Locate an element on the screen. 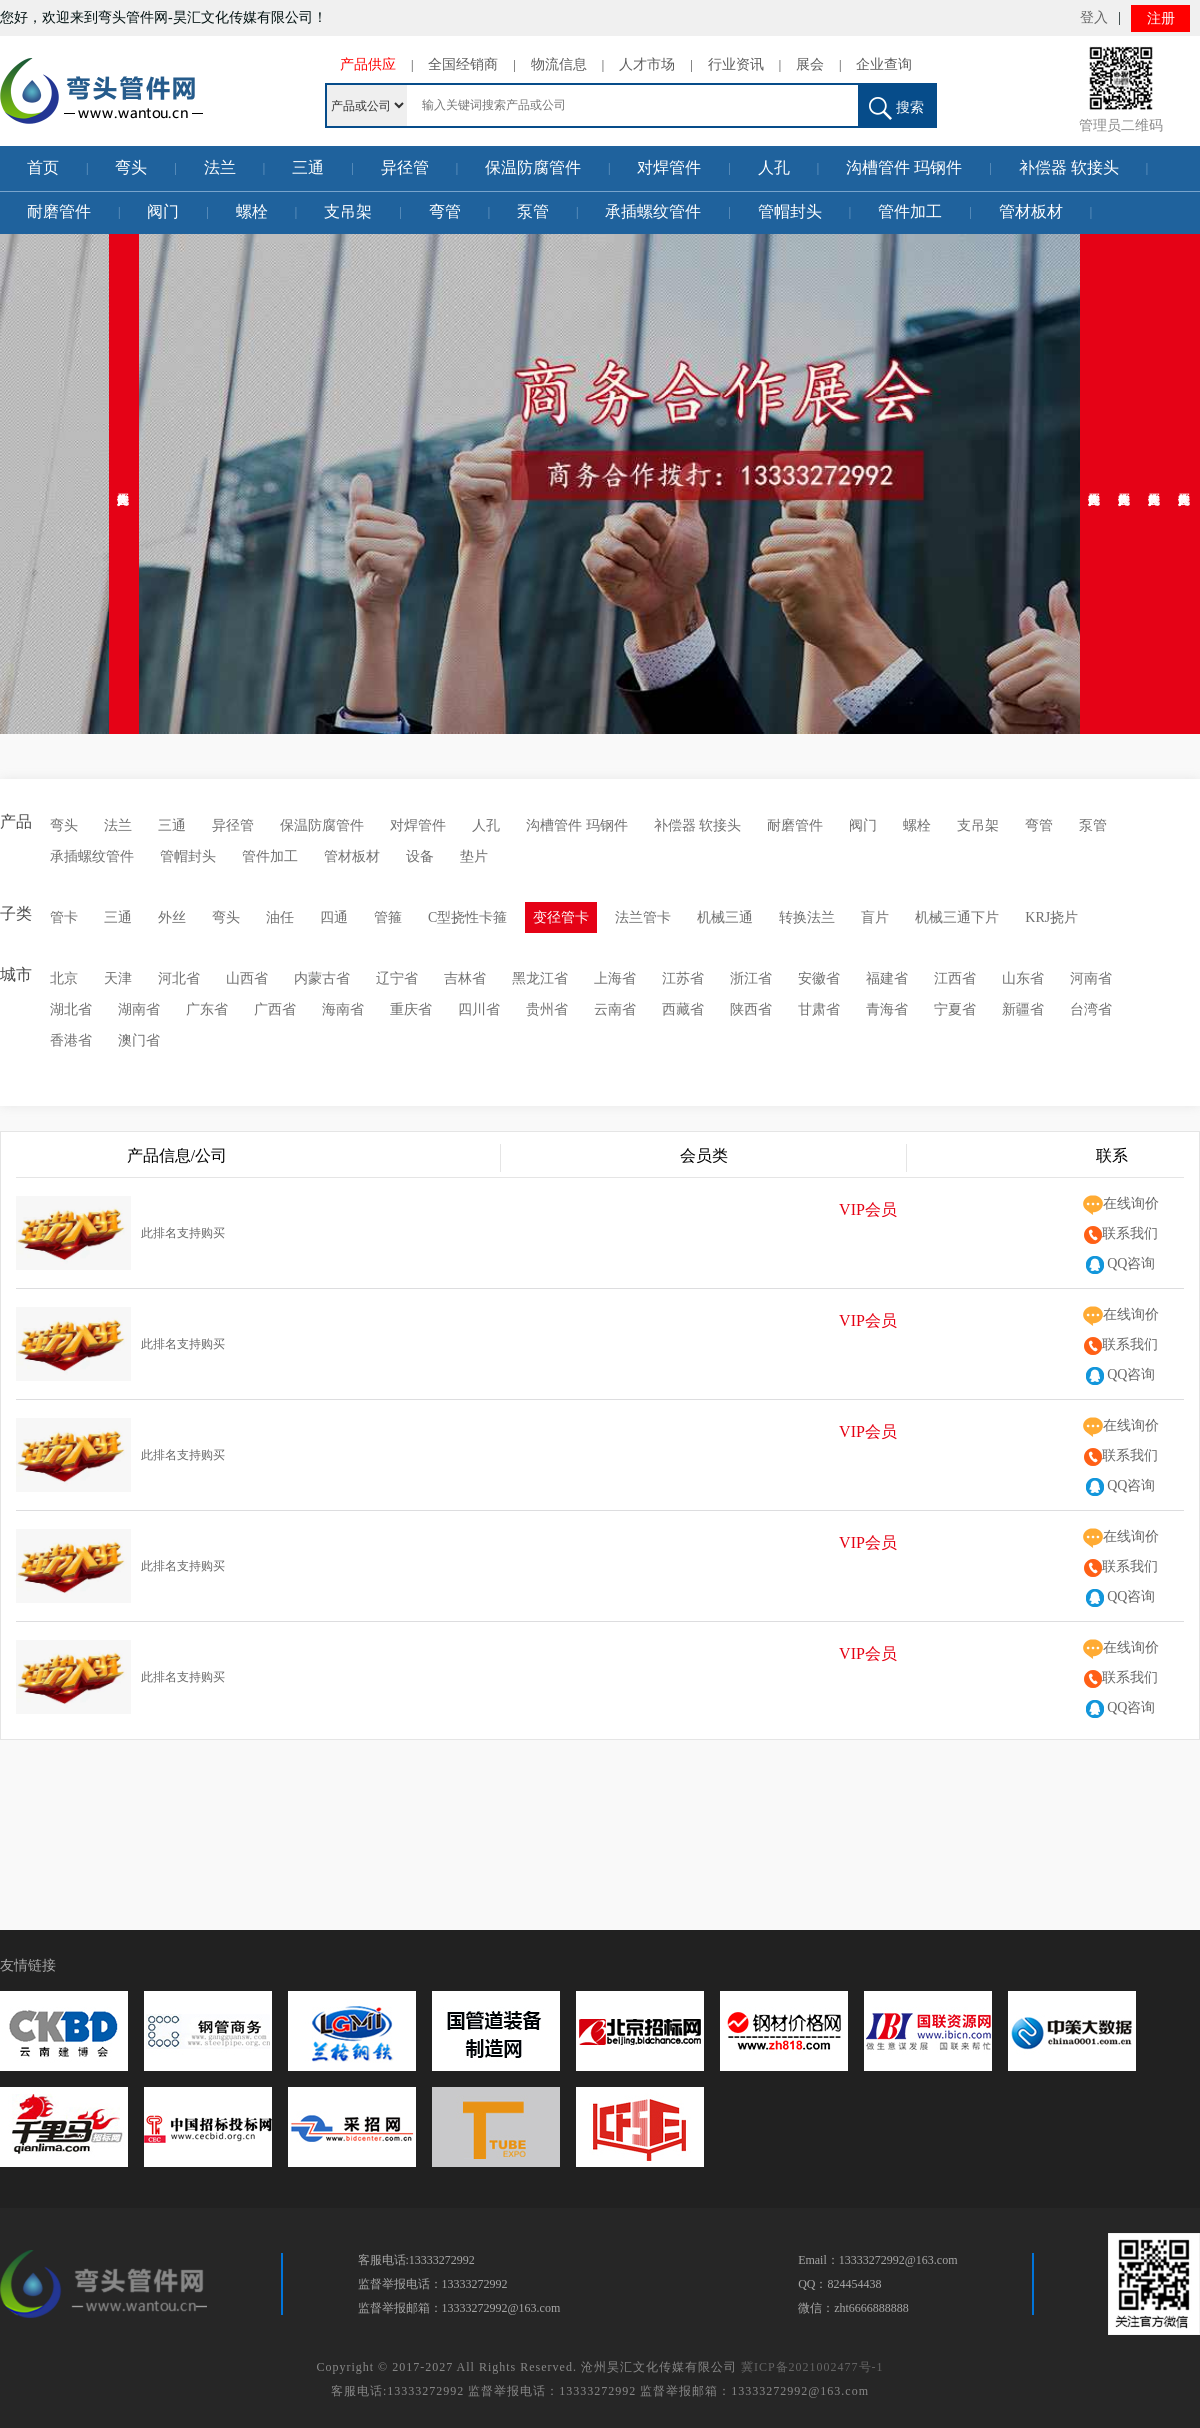 This screenshot has height=2428, width=1200. 管卡 is located at coordinates (64, 917).